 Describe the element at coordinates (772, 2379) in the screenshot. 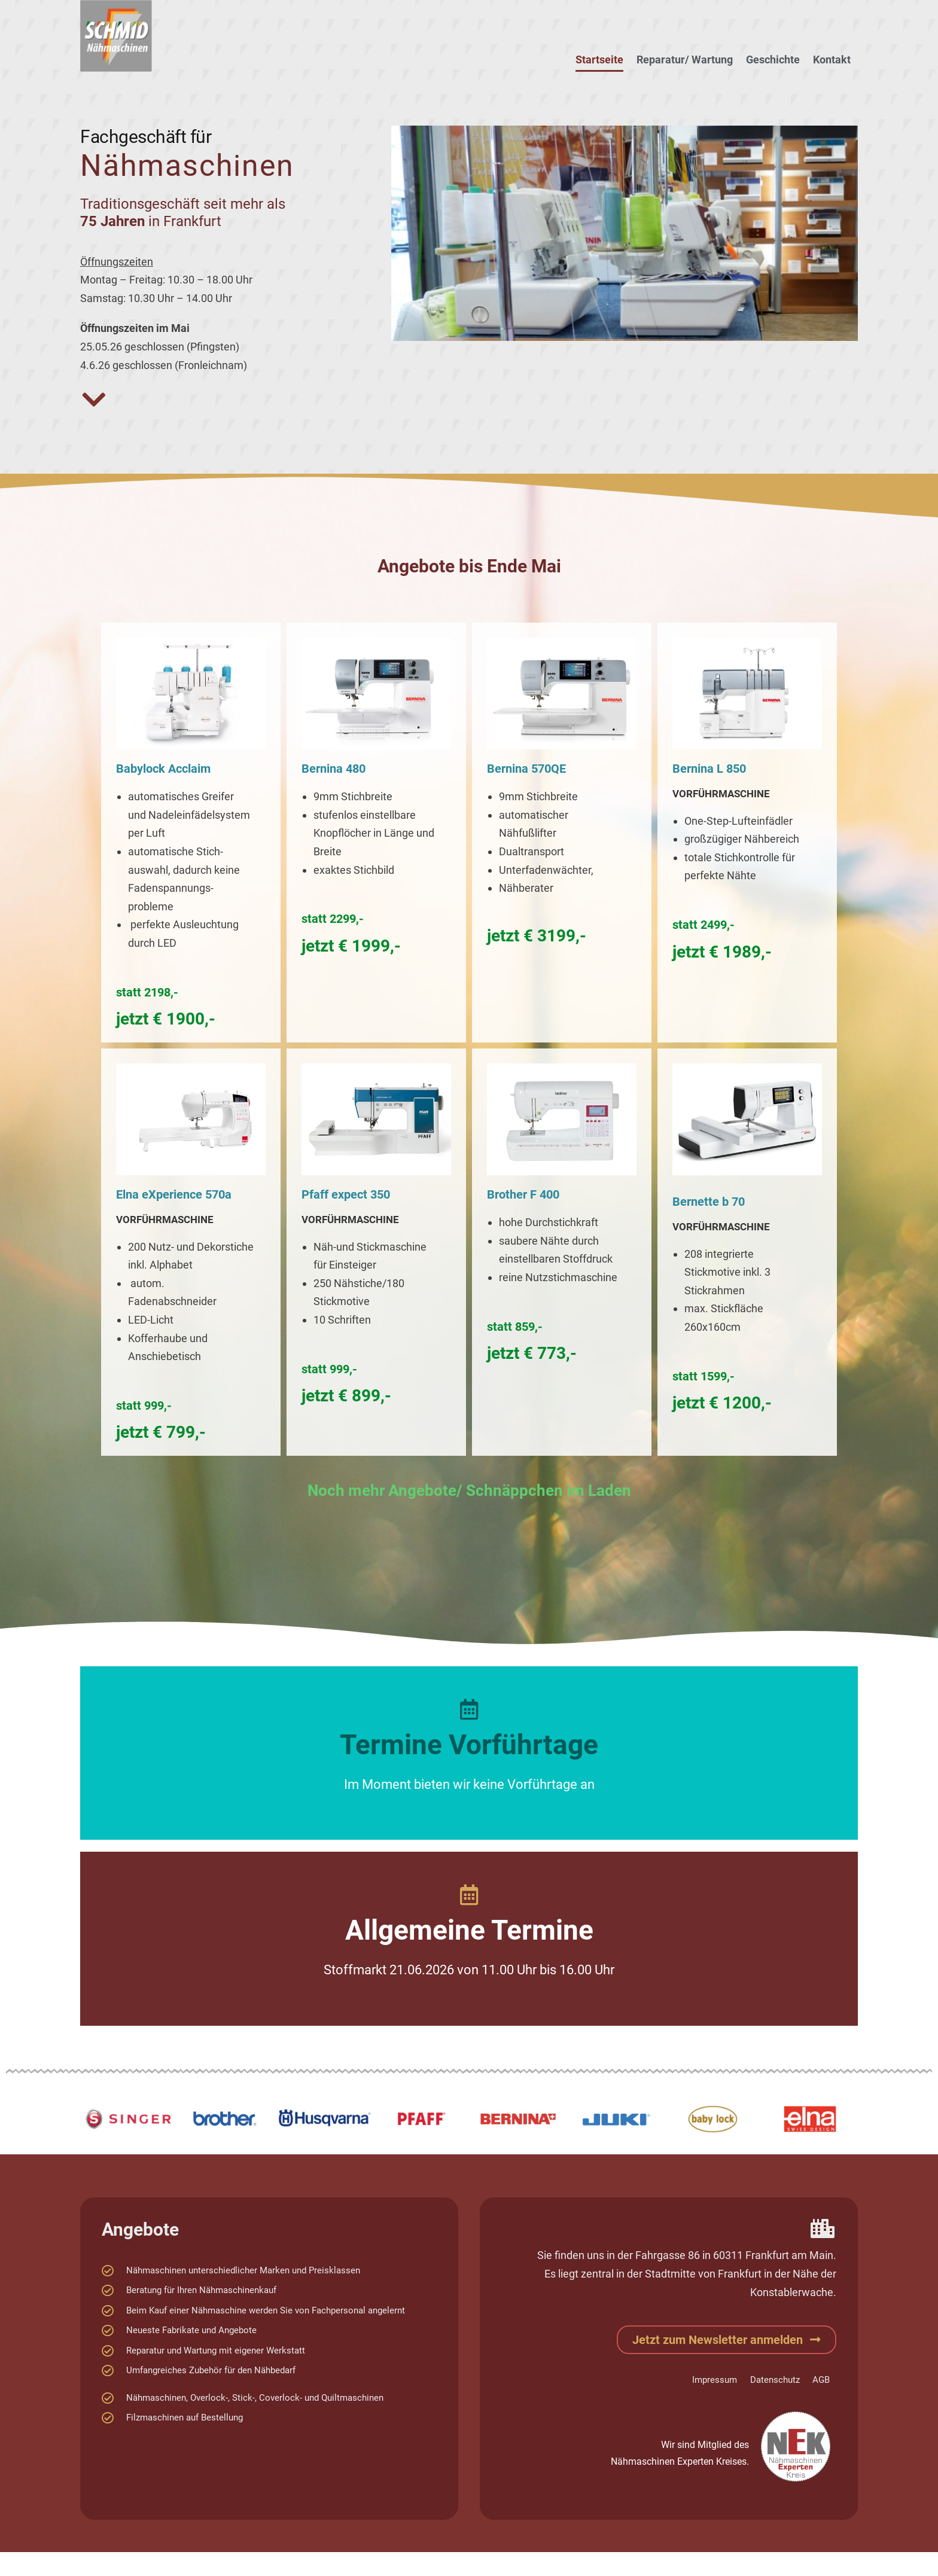

I see `Datenschutz` at that location.